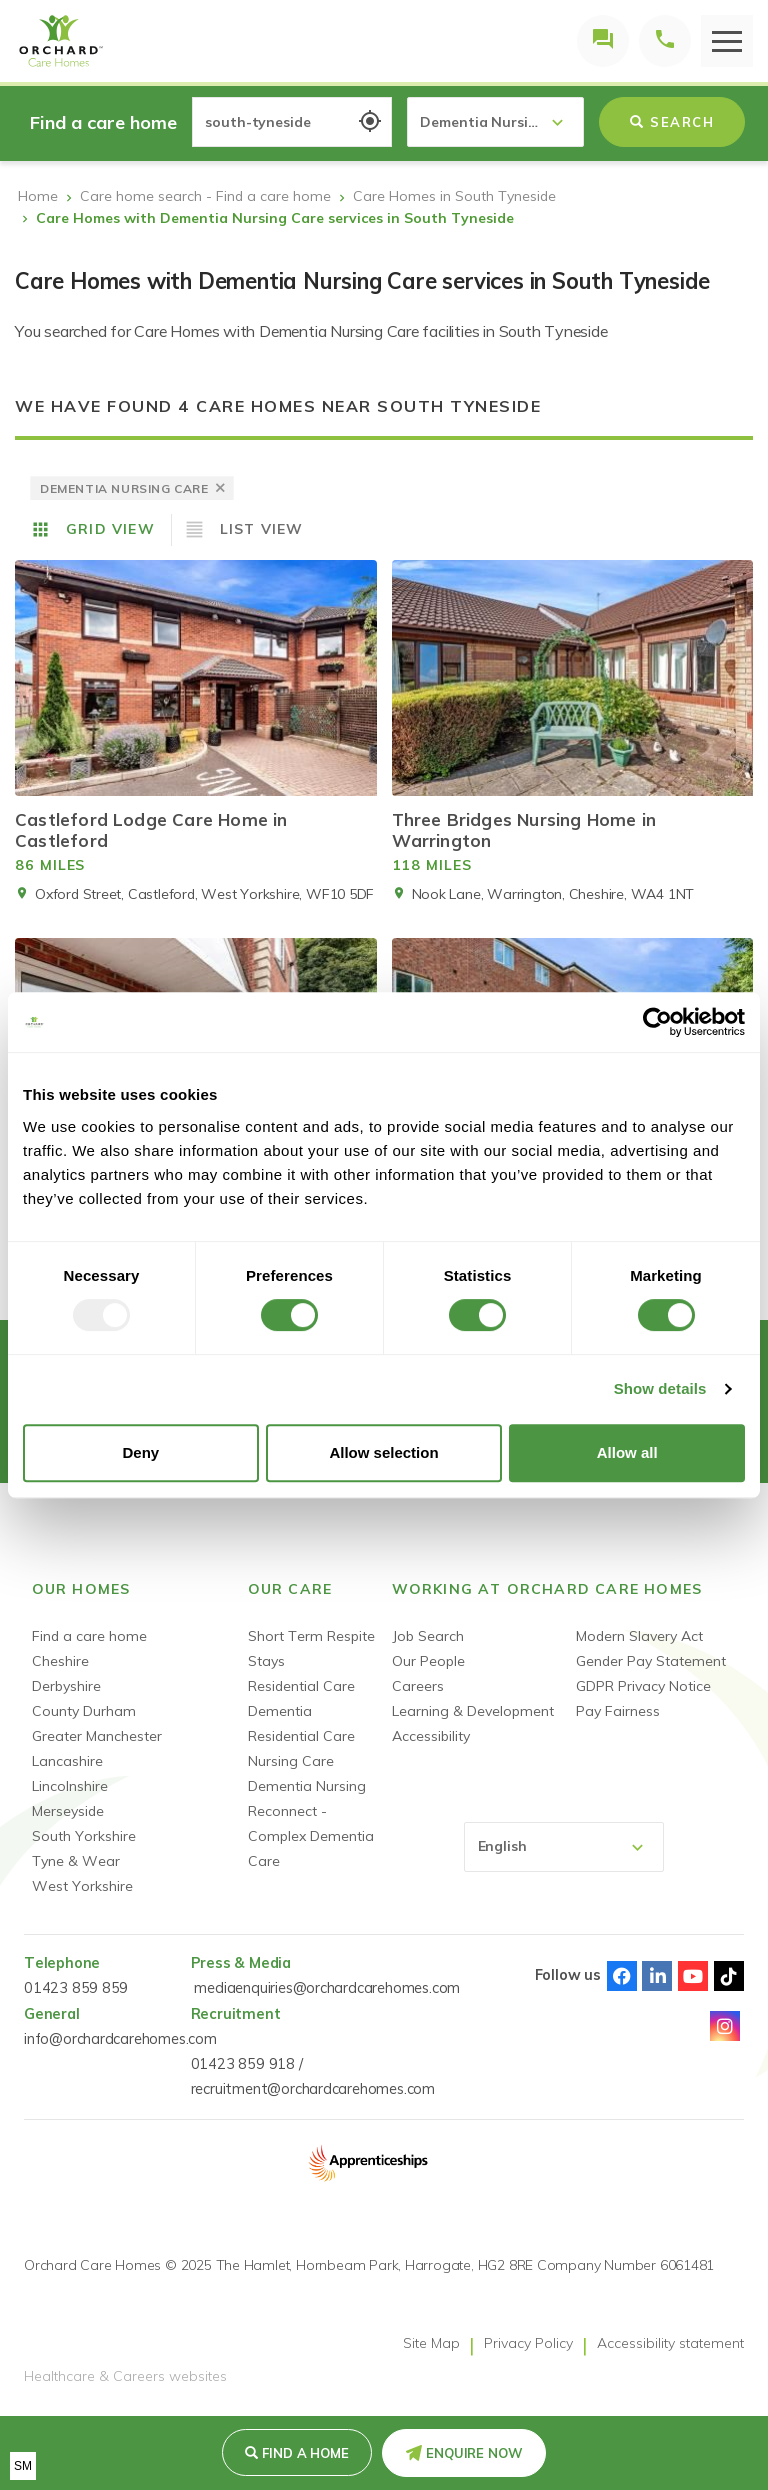  I want to click on Residential Care, so click(301, 1686).